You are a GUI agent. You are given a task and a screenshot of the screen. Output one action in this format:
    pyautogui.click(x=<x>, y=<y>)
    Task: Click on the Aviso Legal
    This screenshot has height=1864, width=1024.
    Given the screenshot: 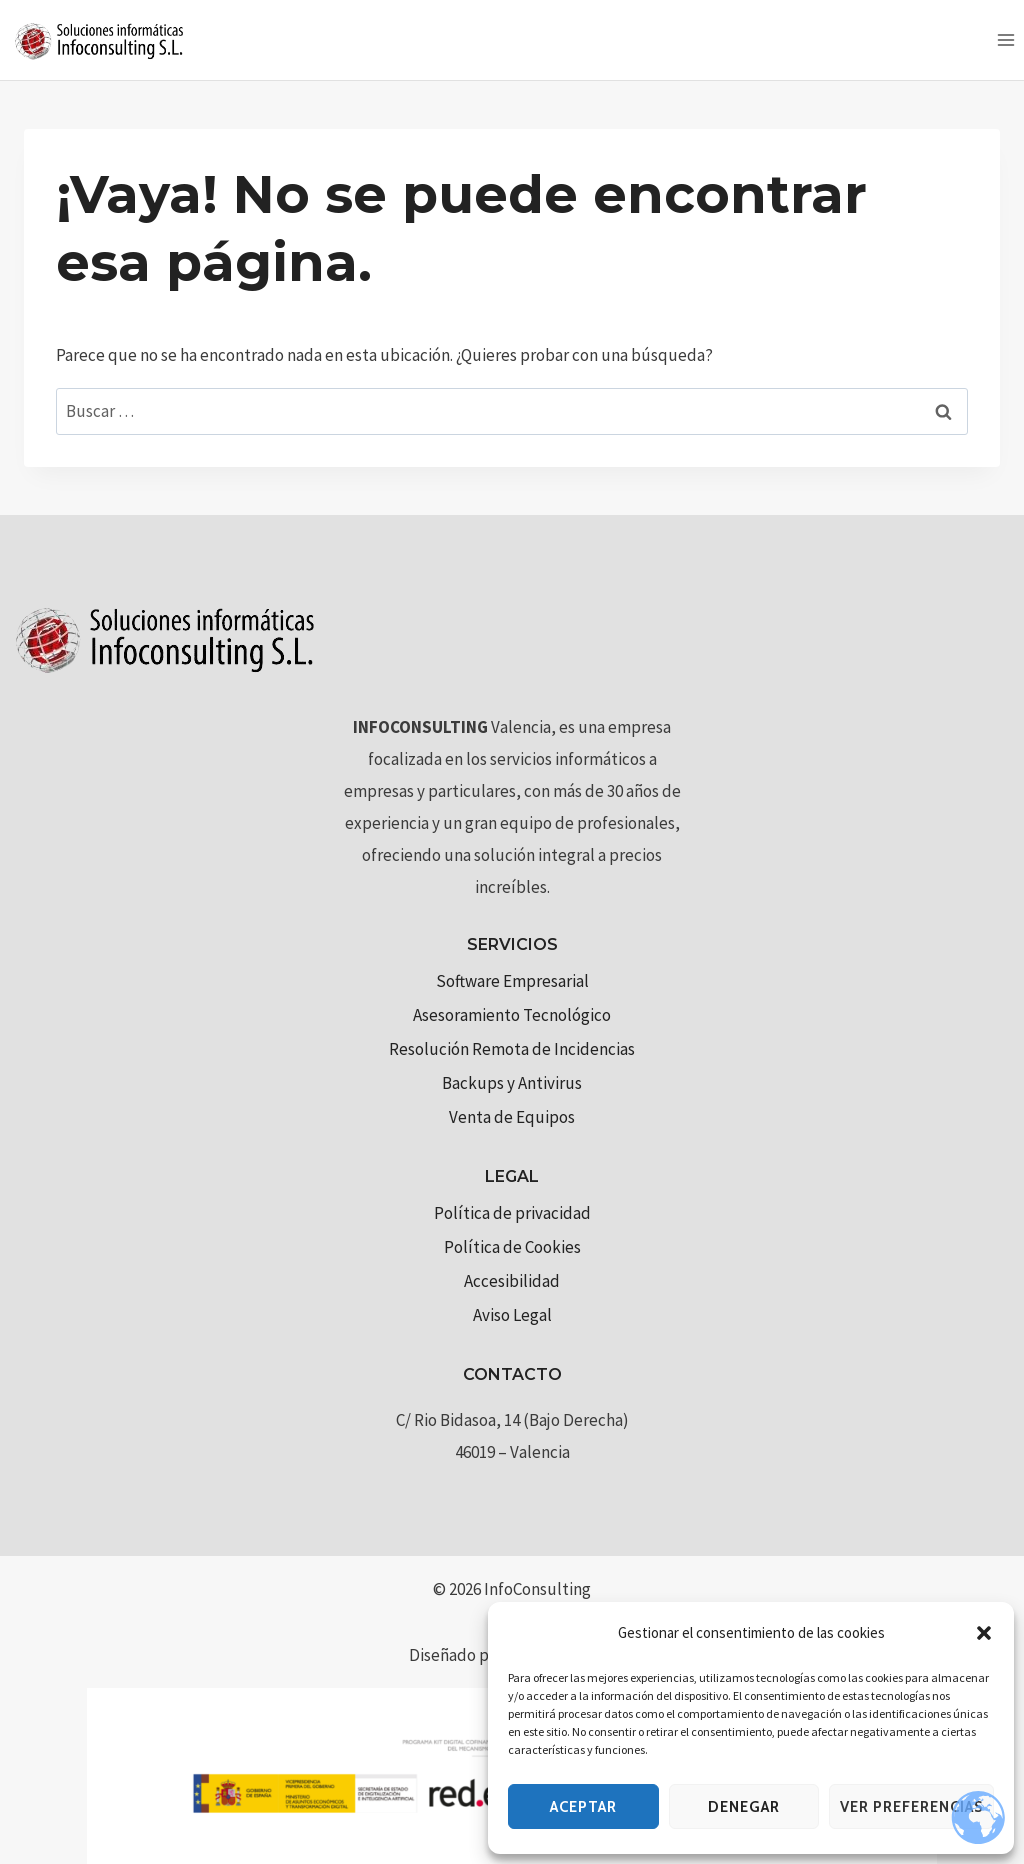 What is the action you would take?
    pyautogui.click(x=512, y=1315)
    